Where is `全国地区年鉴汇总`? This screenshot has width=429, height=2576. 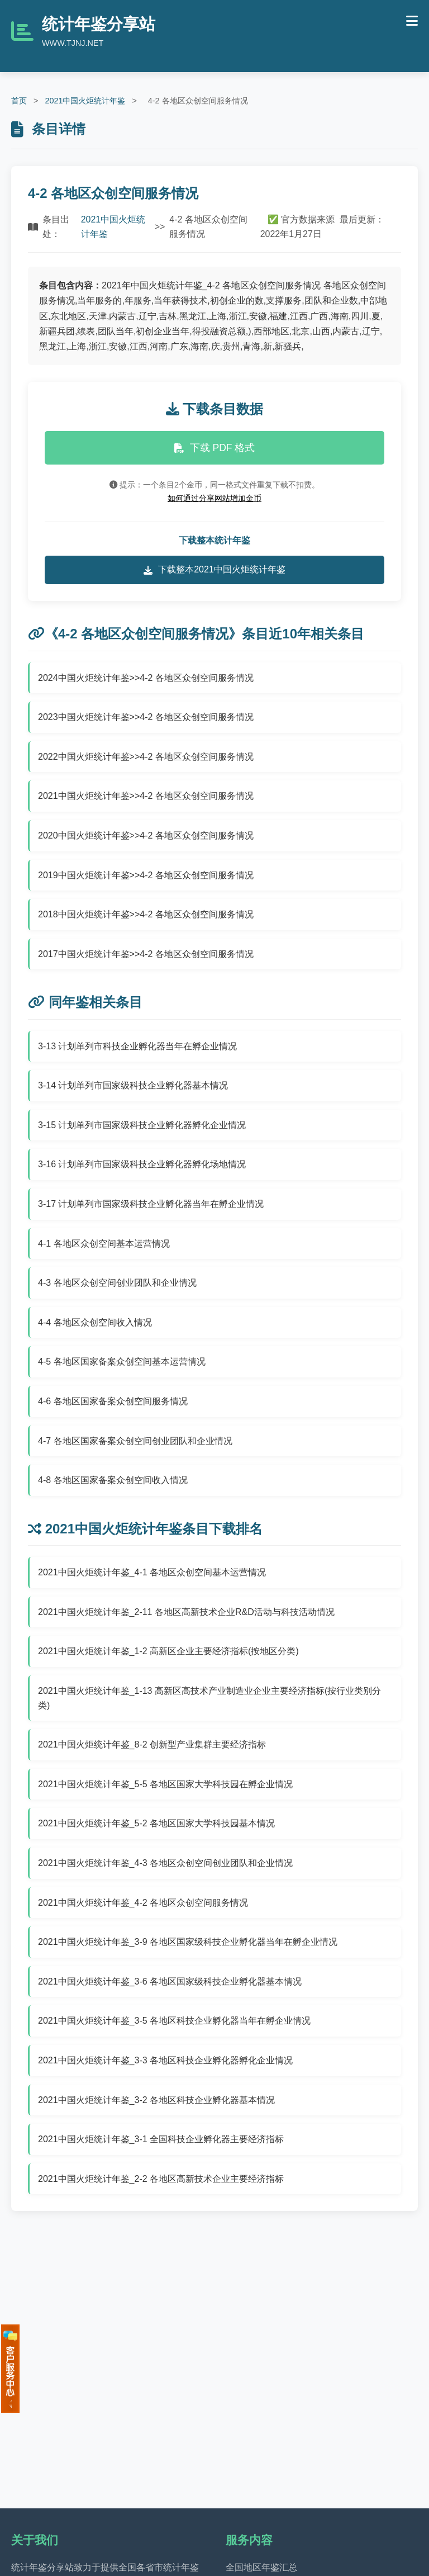
全国地区年鉴汇总 is located at coordinates (261, 2567).